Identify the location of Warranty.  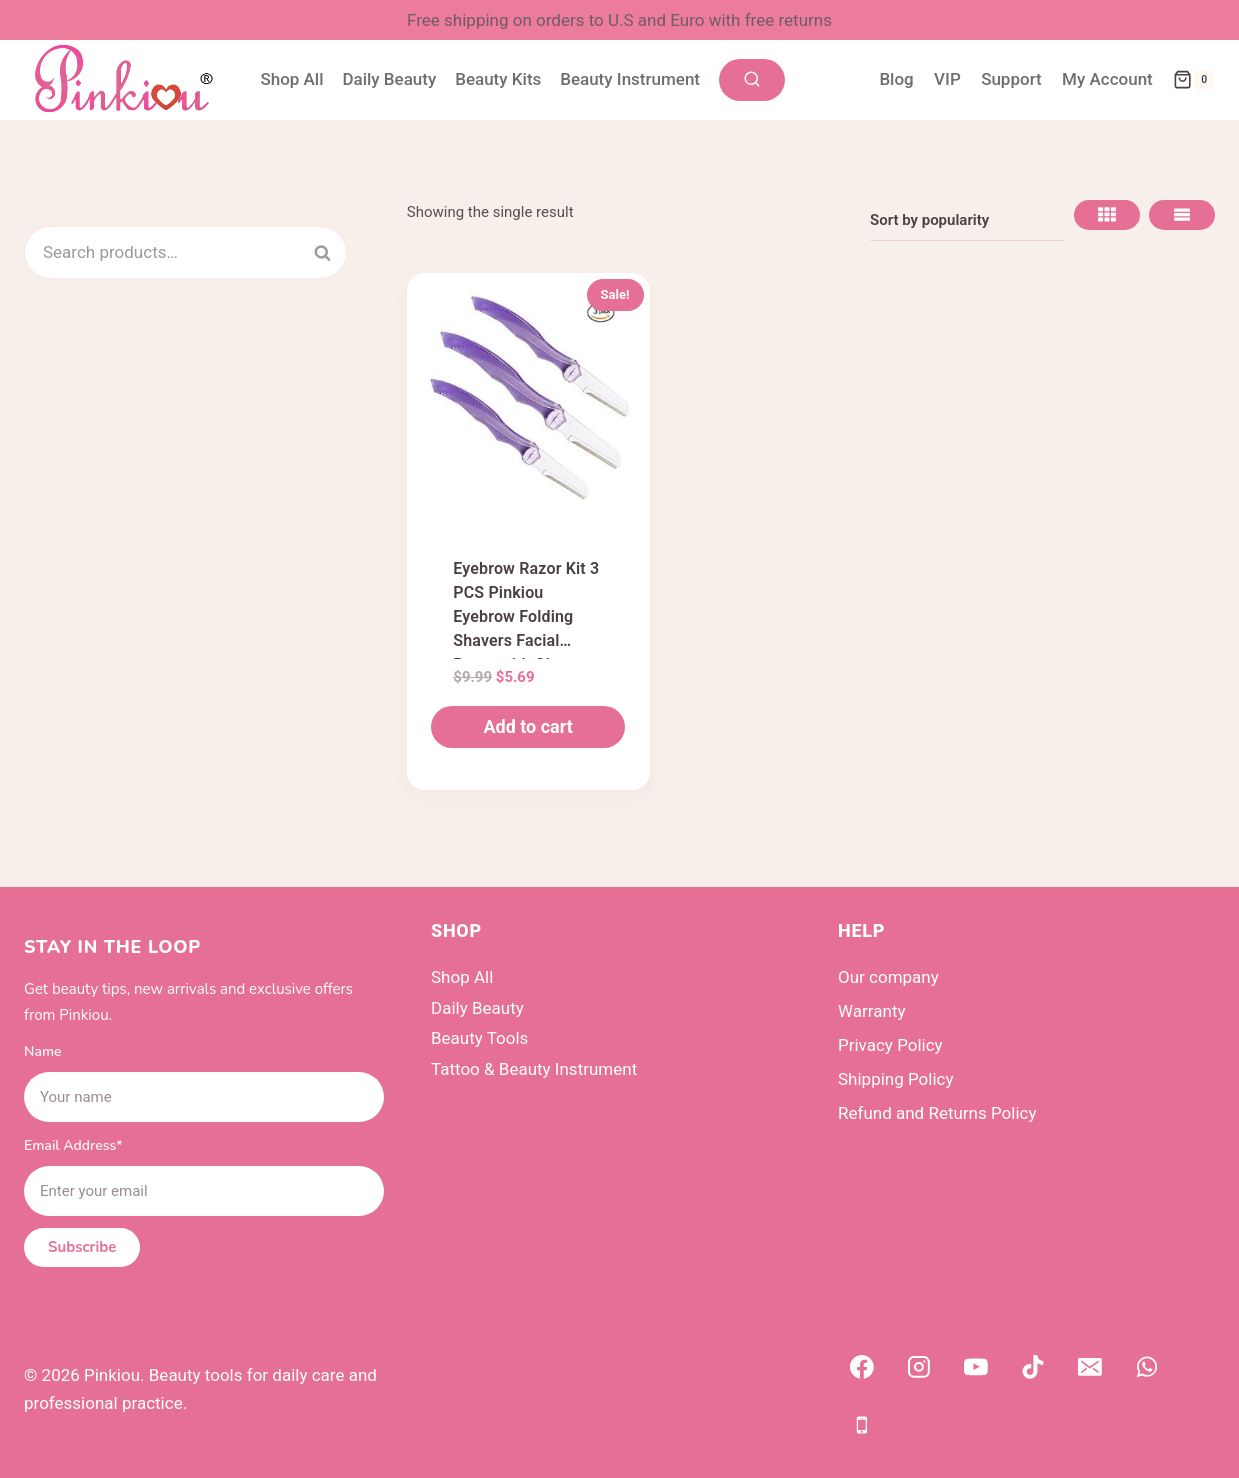
(872, 1011).